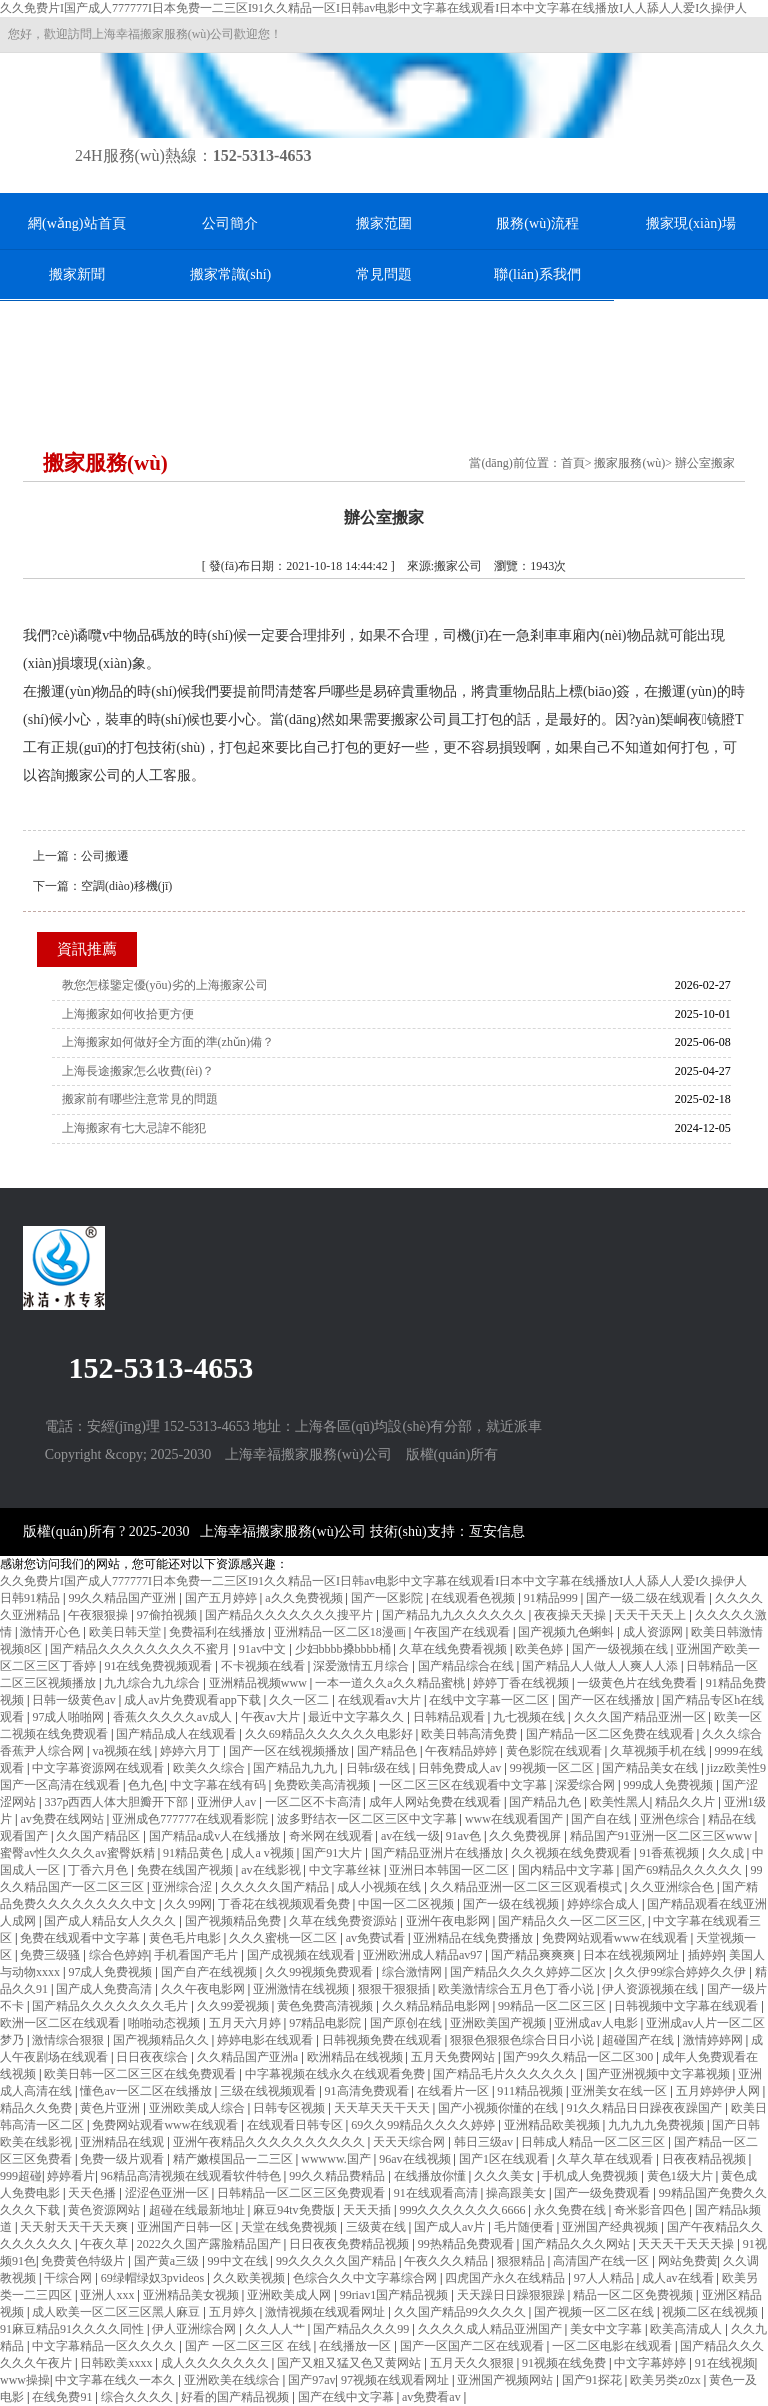 This screenshot has width=768, height=2406. I want to click on 激情综合狠狠, so click(69, 2040).